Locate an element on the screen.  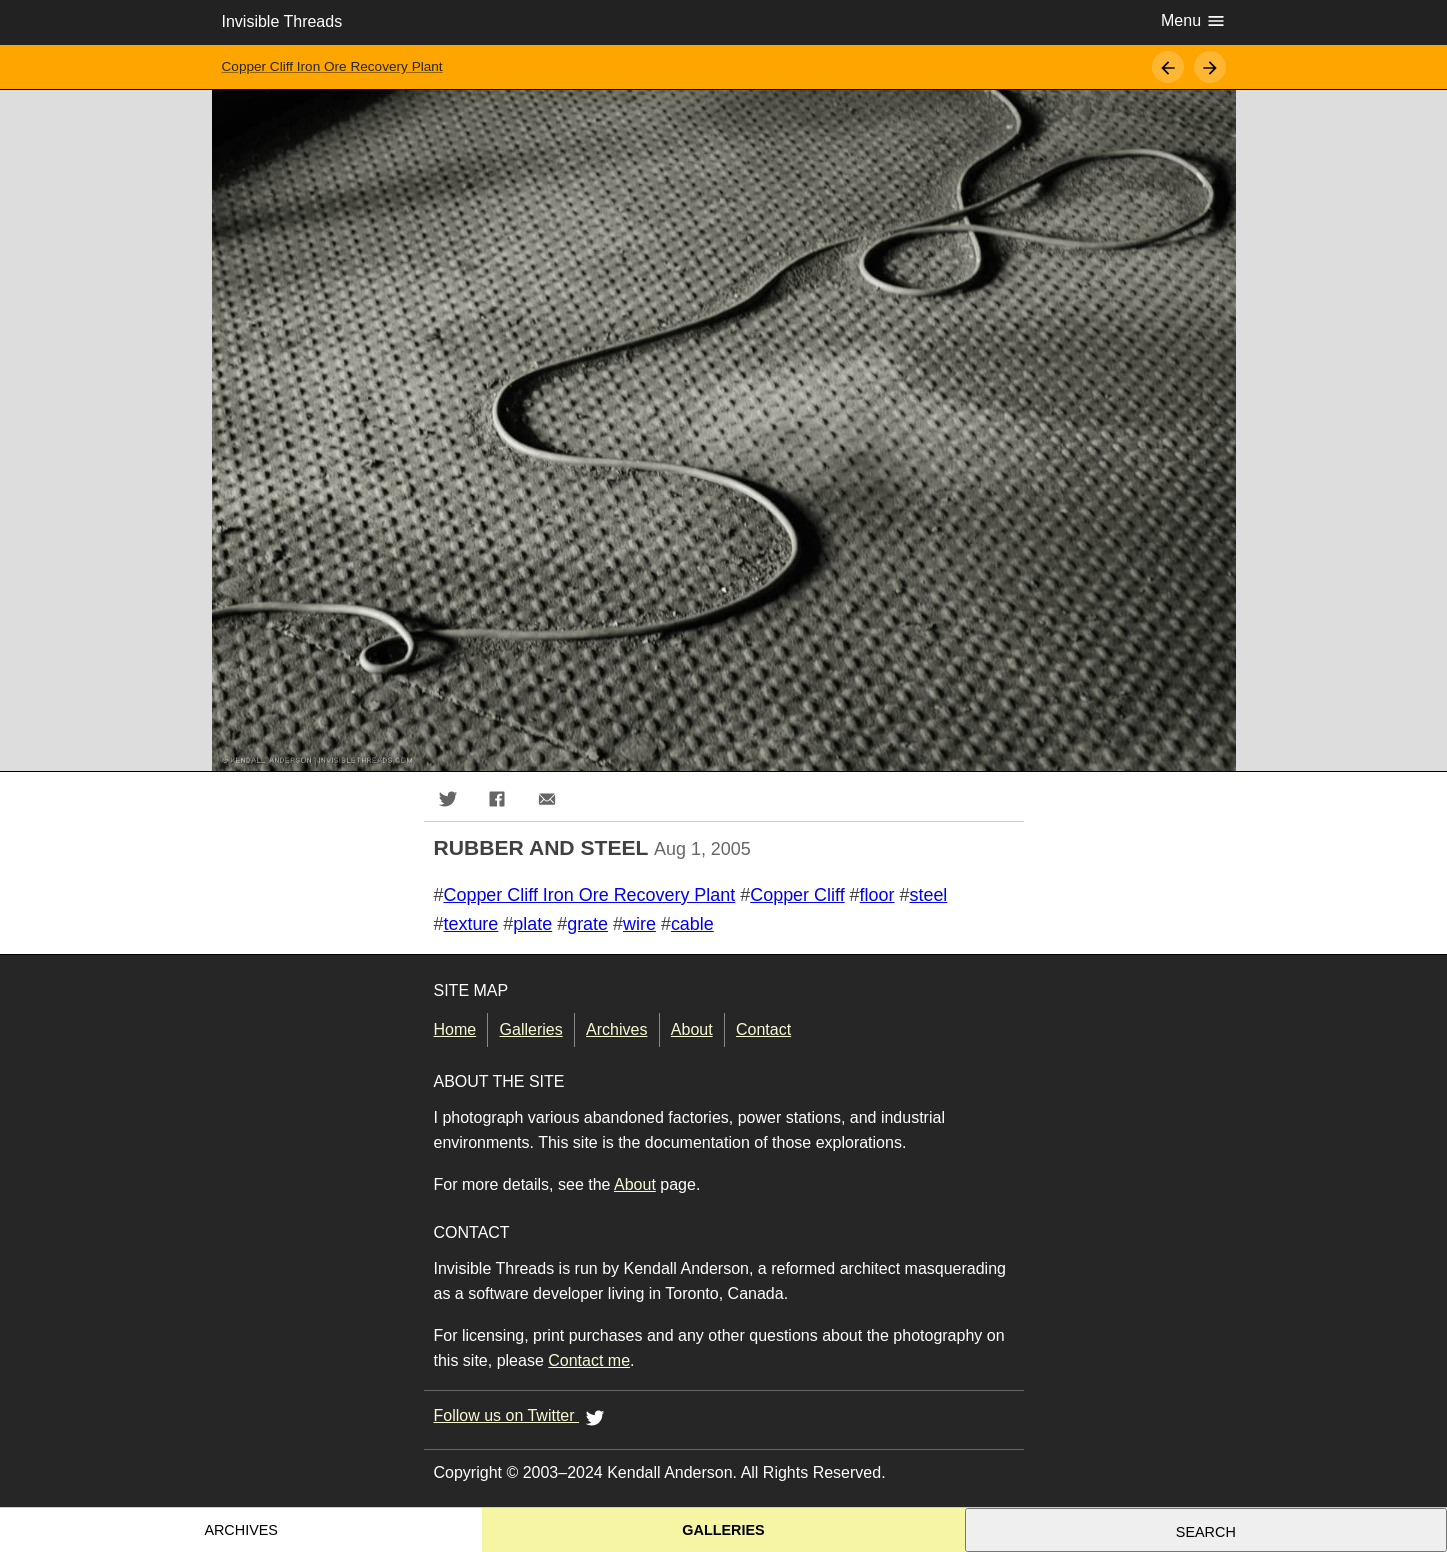
Contact me is located at coordinates (589, 1360).